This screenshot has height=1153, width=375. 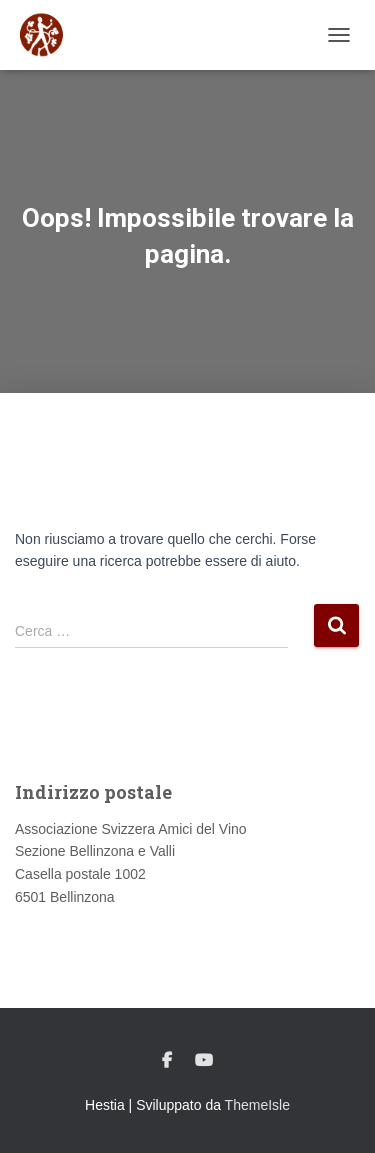 I want to click on Youtube, so click(x=204, y=1061).